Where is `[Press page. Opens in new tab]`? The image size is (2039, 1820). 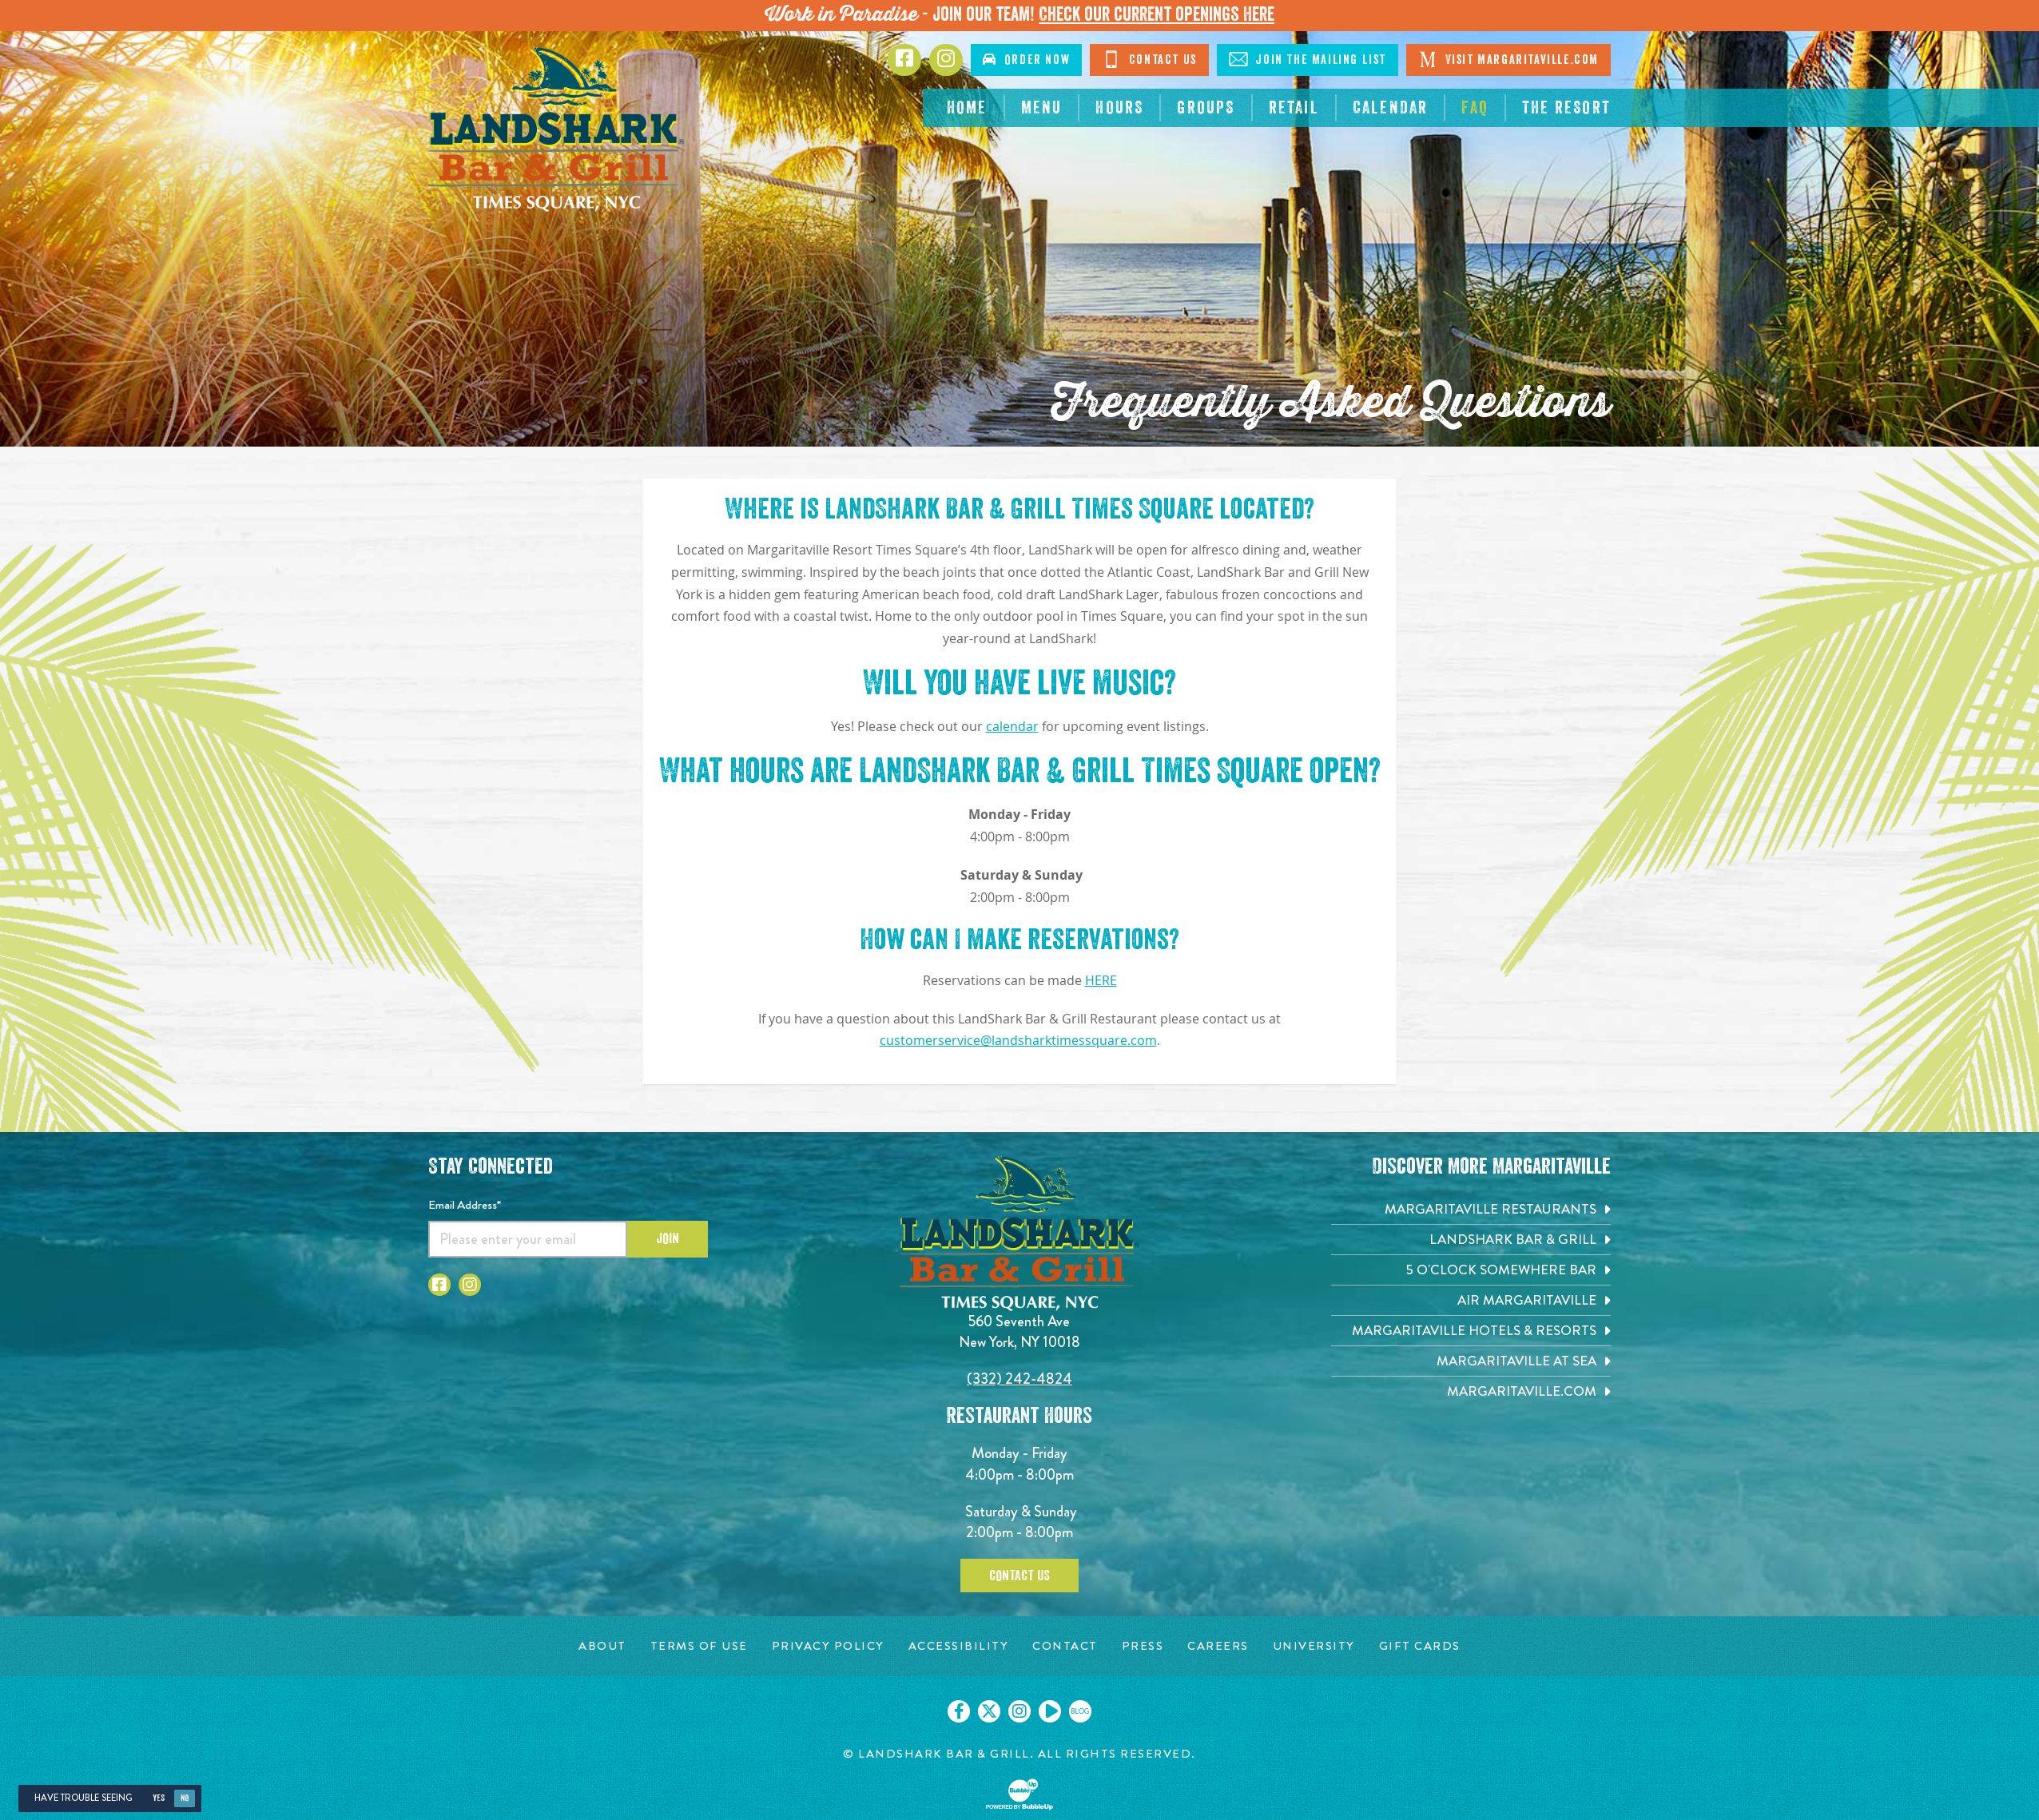
[Press page. Opens in new tab] is located at coordinates (1143, 1646).